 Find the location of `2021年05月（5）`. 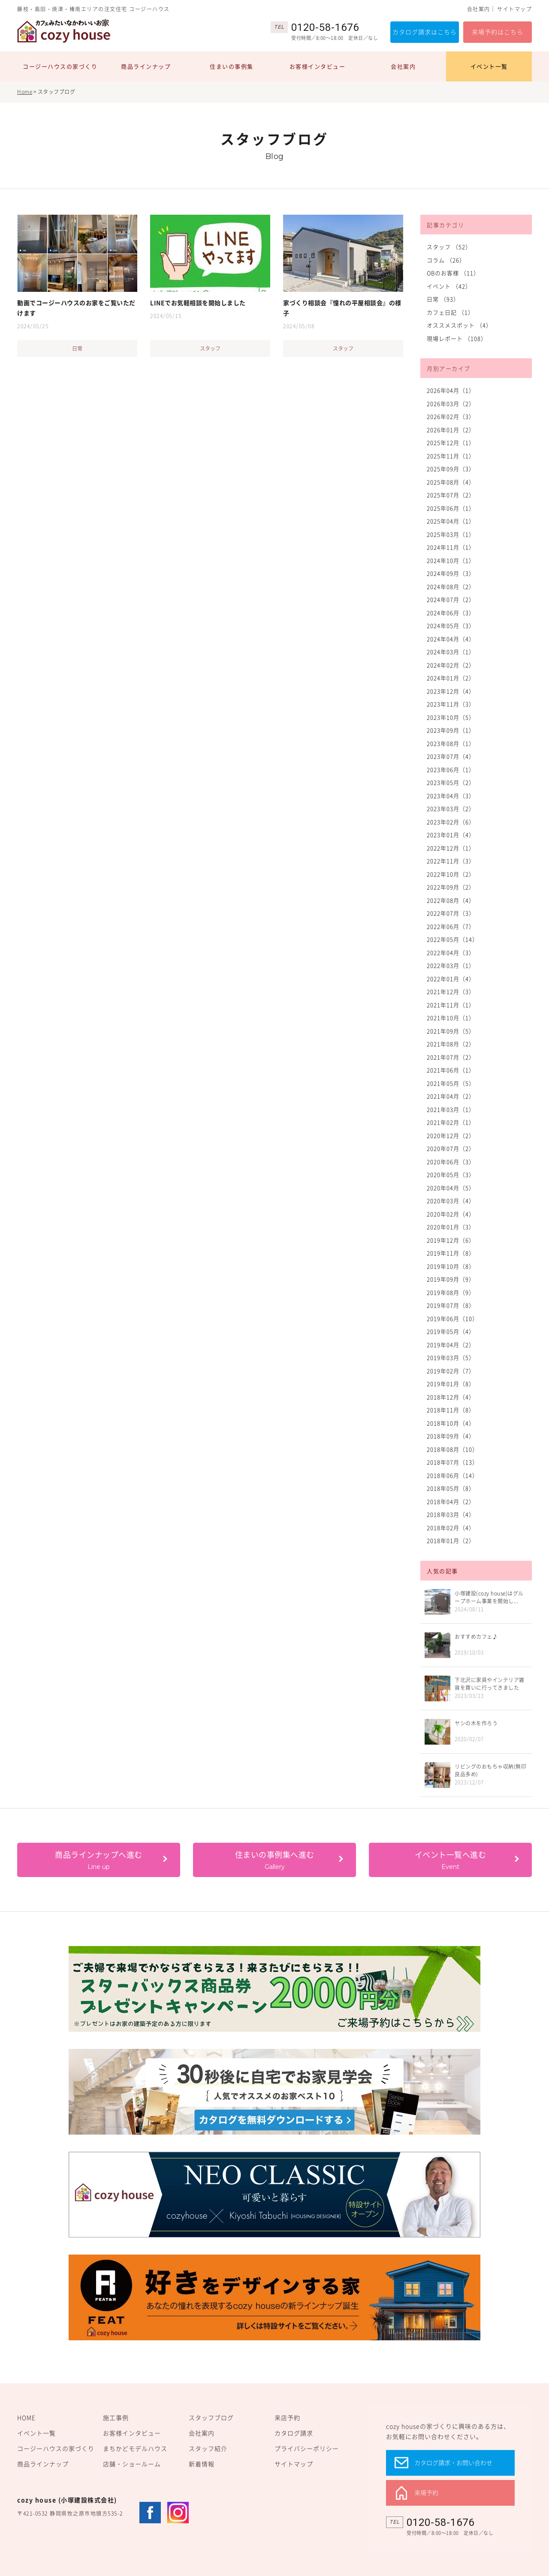

2021年05月（5） is located at coordinates (451, 1083).